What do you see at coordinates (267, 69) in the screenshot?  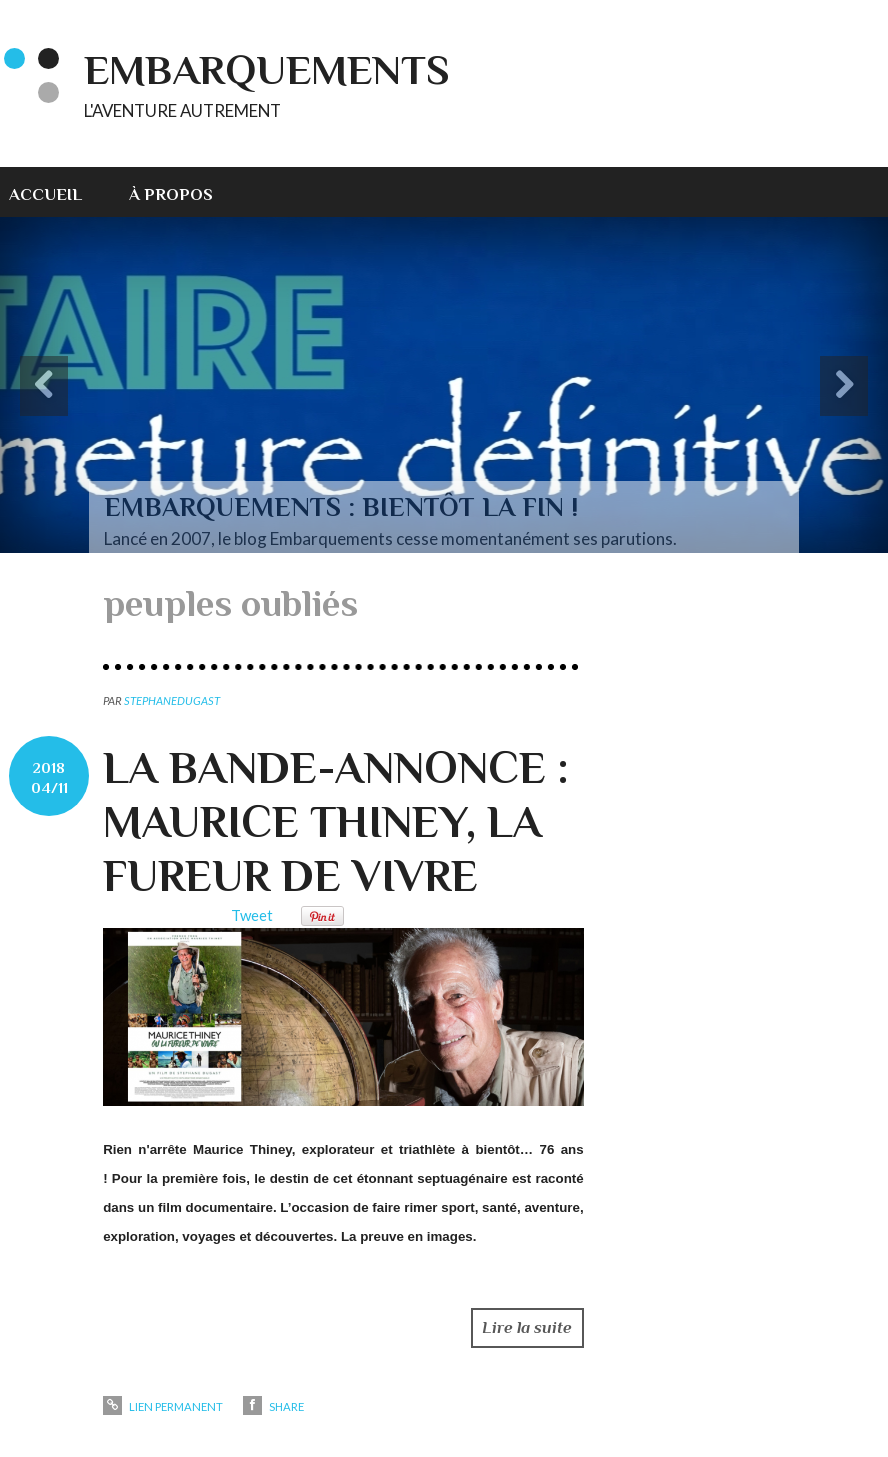 I see `EMBARQUEMENTS` at bounding box center [267, 69].